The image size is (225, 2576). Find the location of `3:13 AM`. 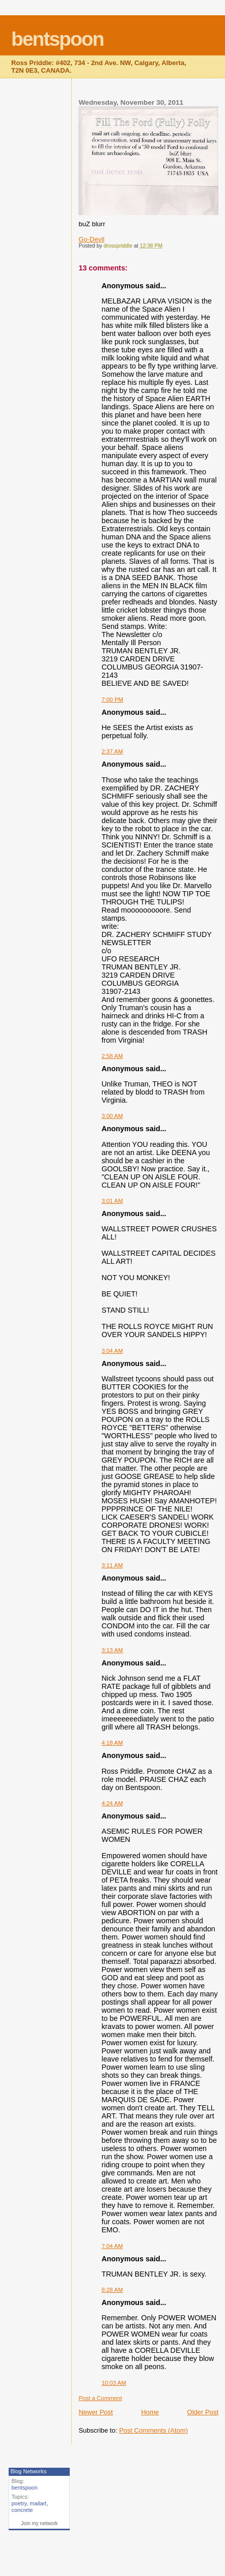

3:13 AM is located at coordinates (112, 1650).